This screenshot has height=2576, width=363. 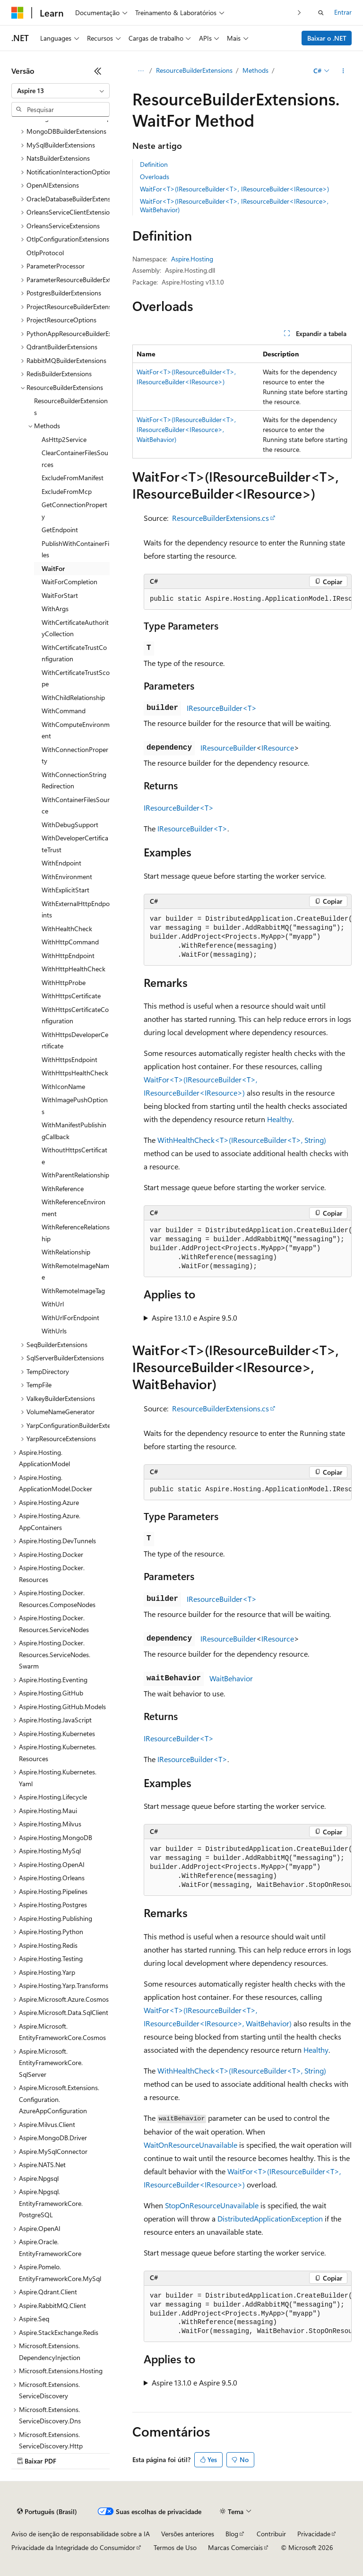 I want to click on Marcas Comerciais, so click(x=235, y=2547).